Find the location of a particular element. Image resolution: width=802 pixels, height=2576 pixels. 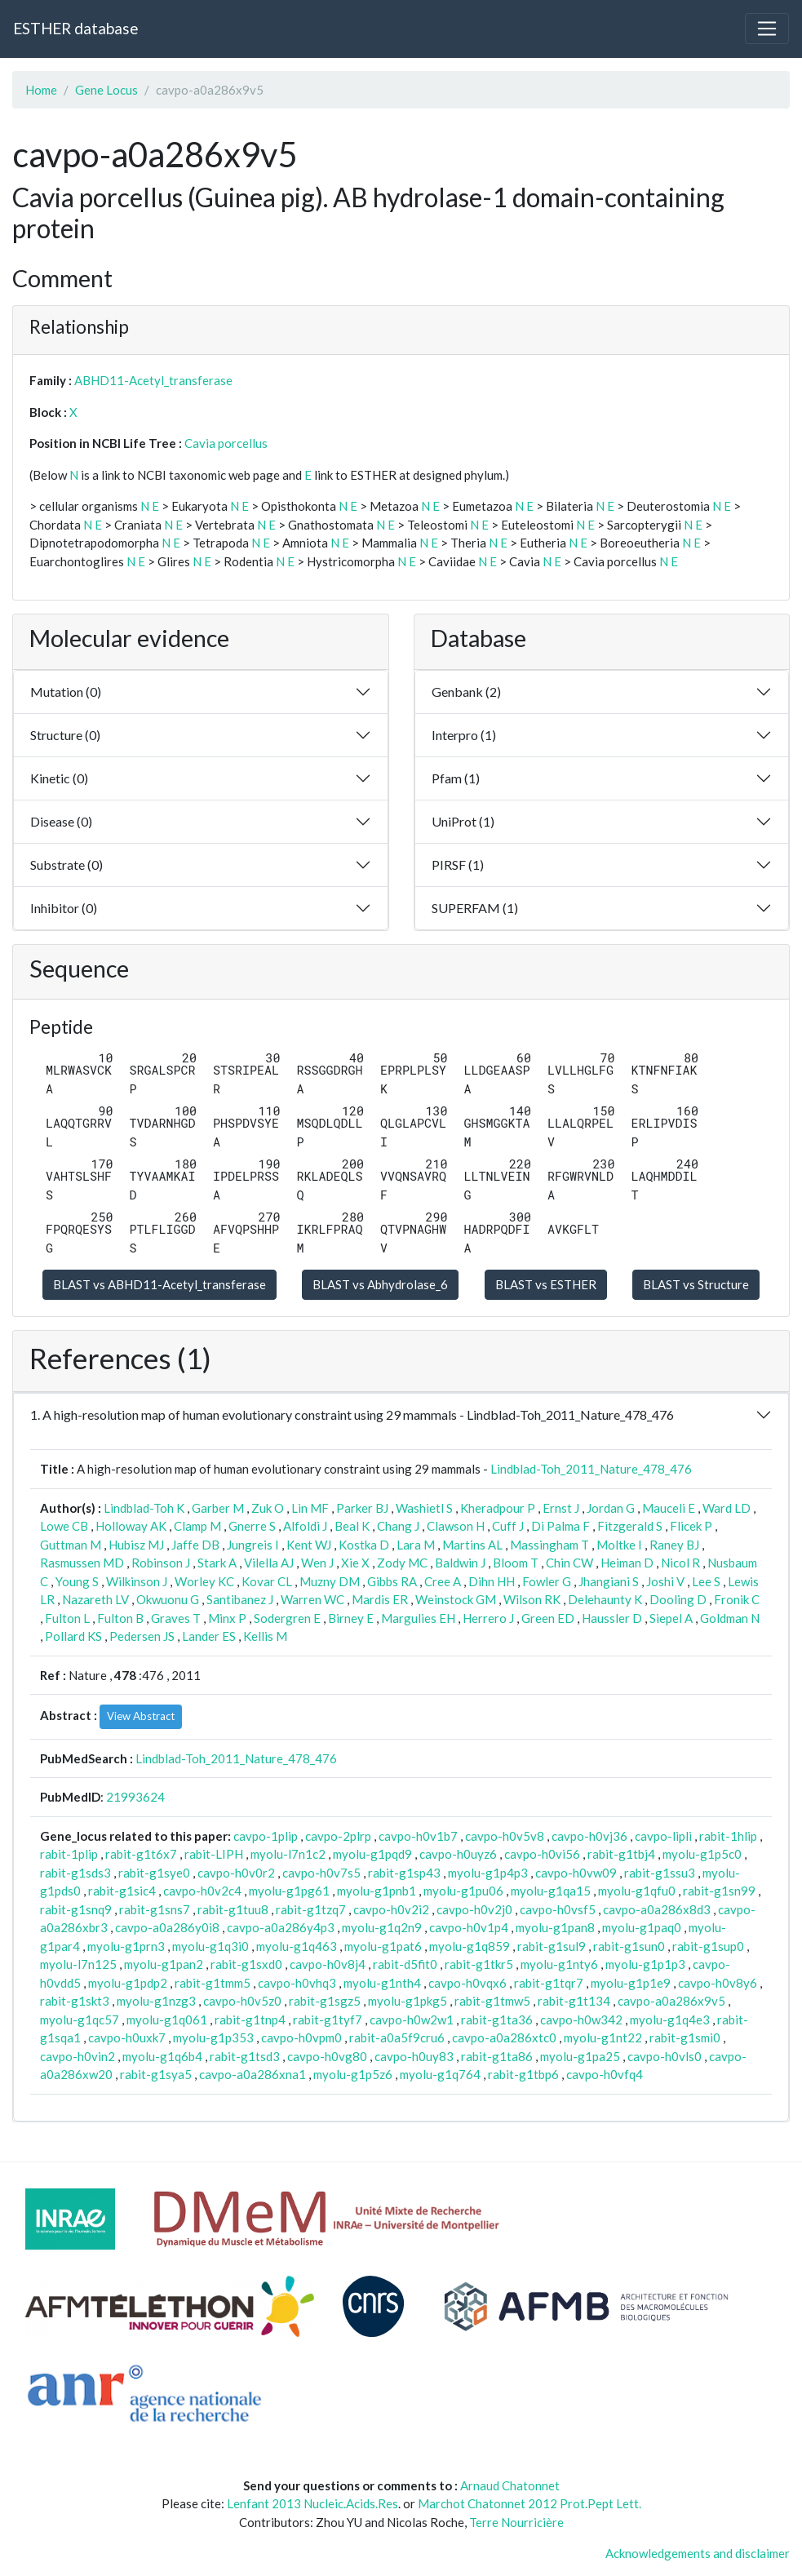

myolu-g1pat6 is located at coordinates (383, 1946).